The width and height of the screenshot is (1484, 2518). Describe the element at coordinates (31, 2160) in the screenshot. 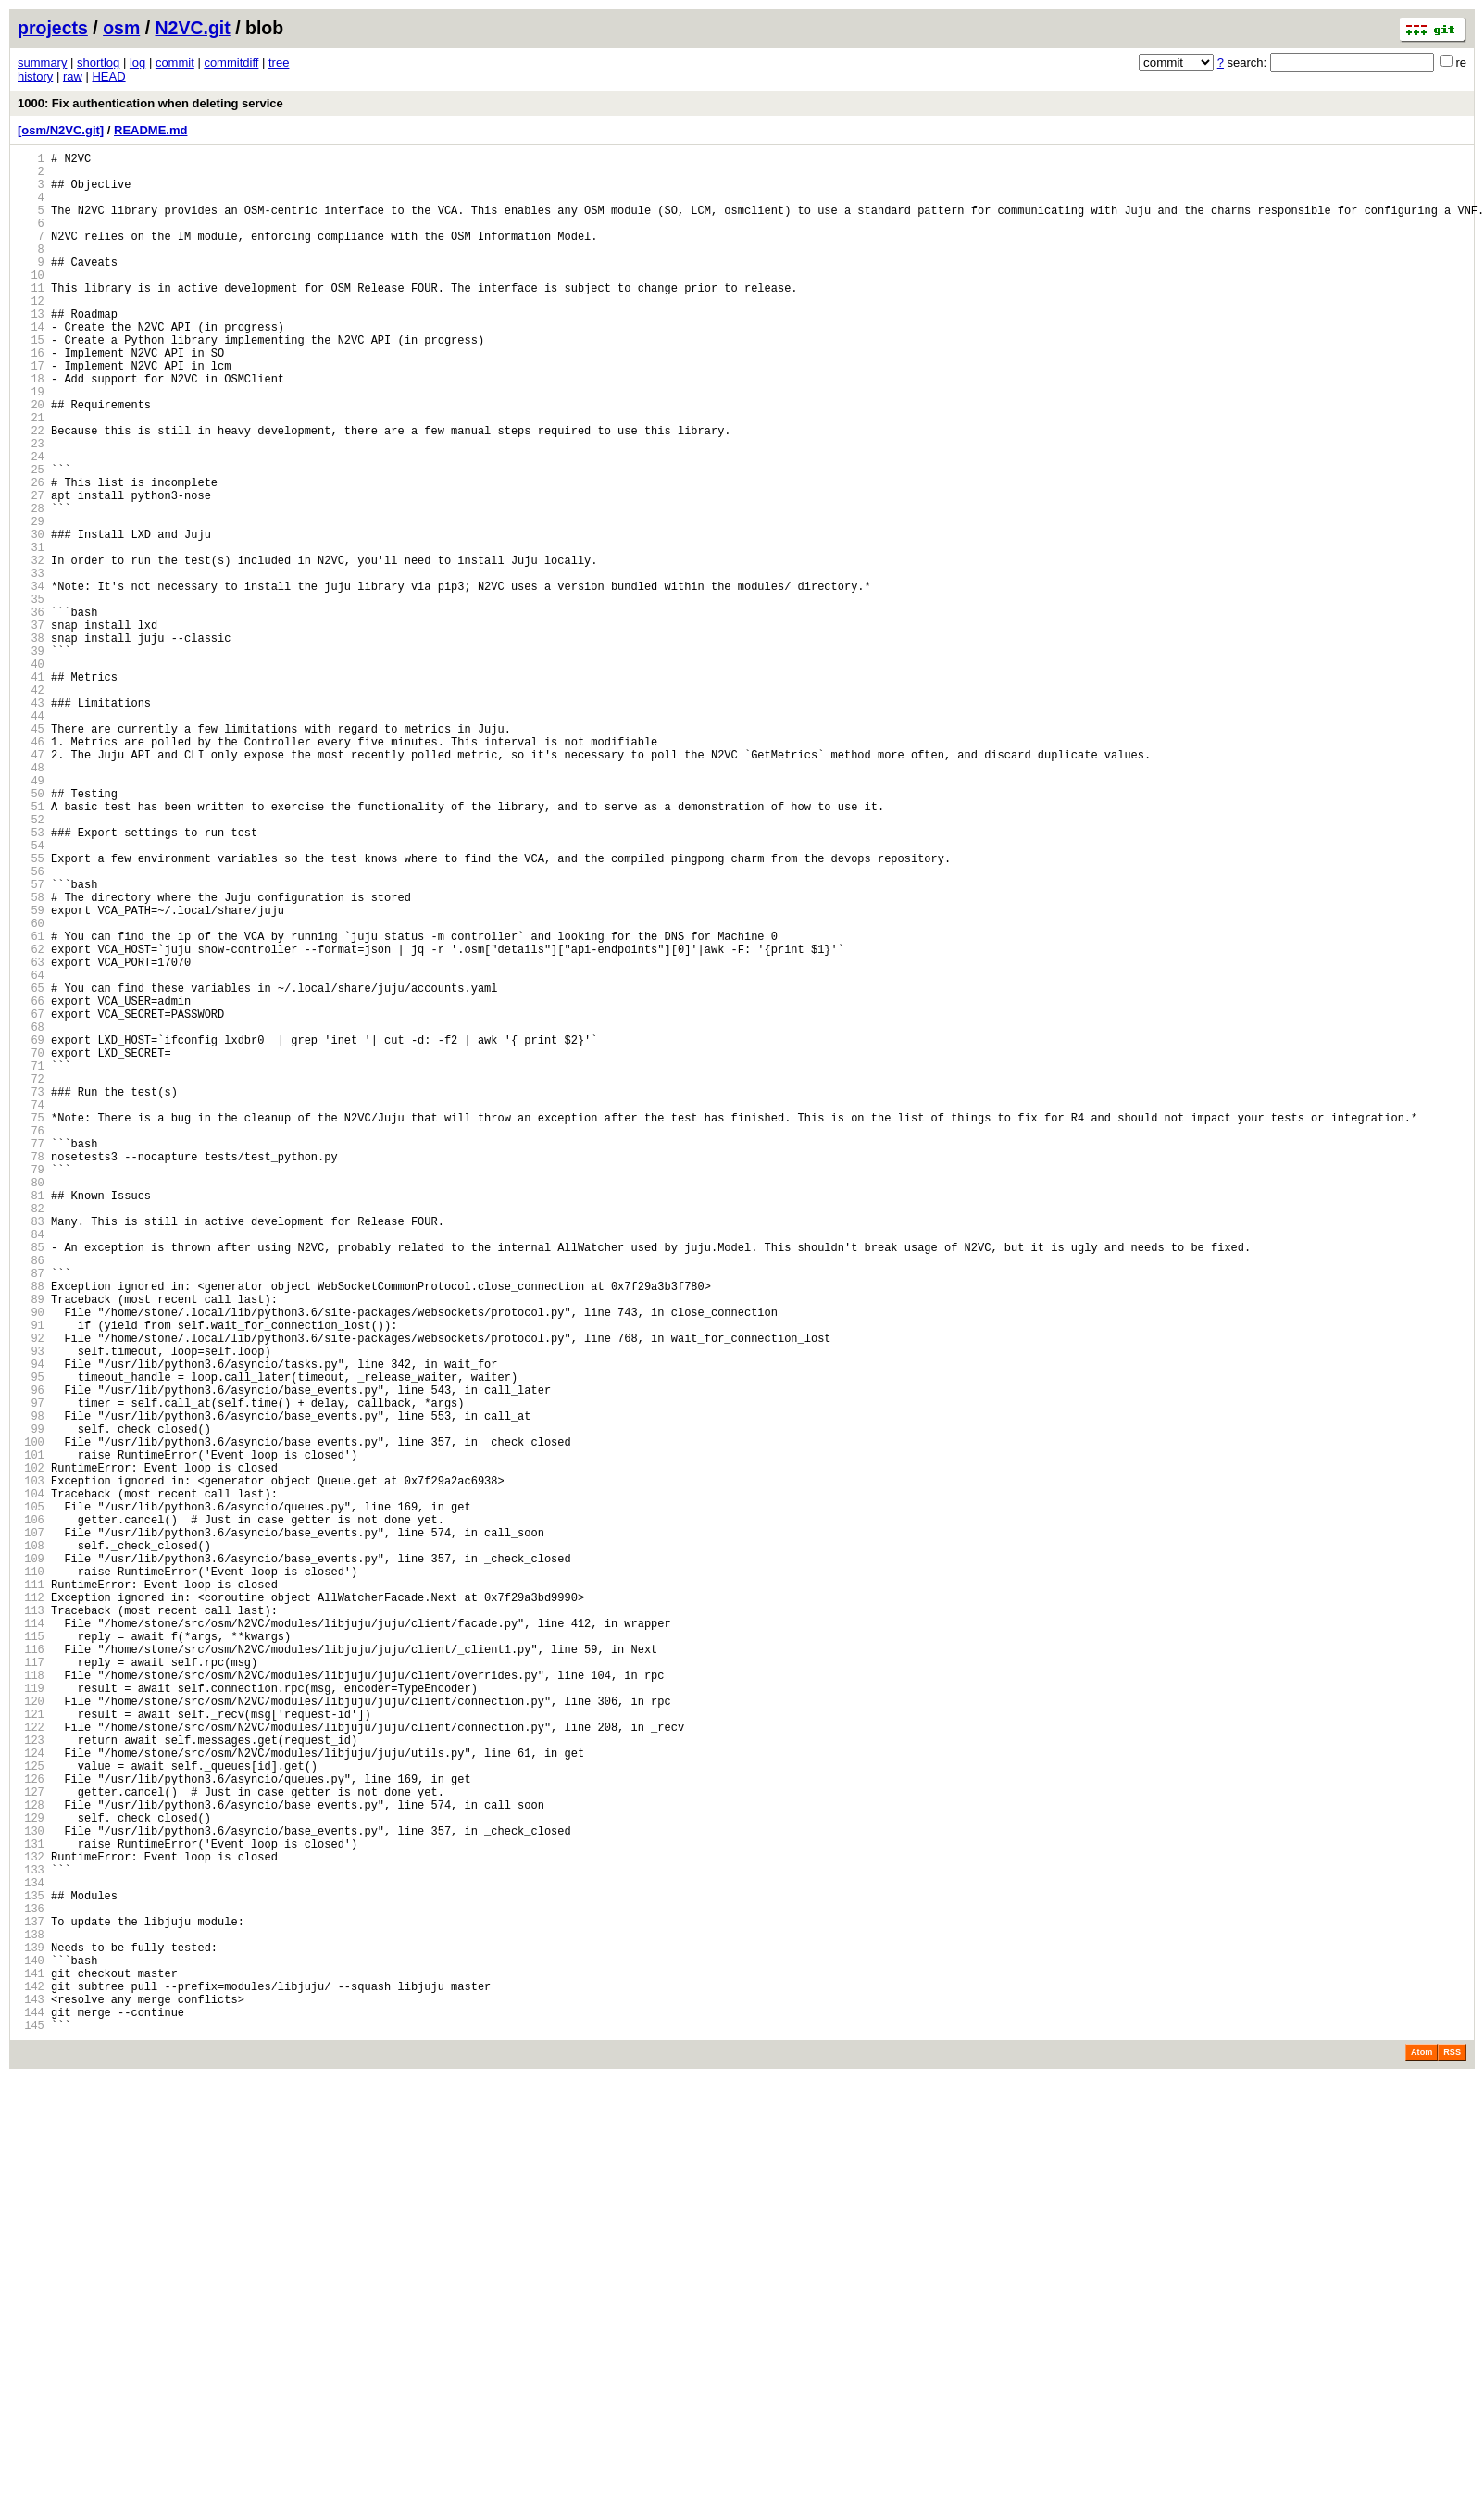

I see `128` at that location.